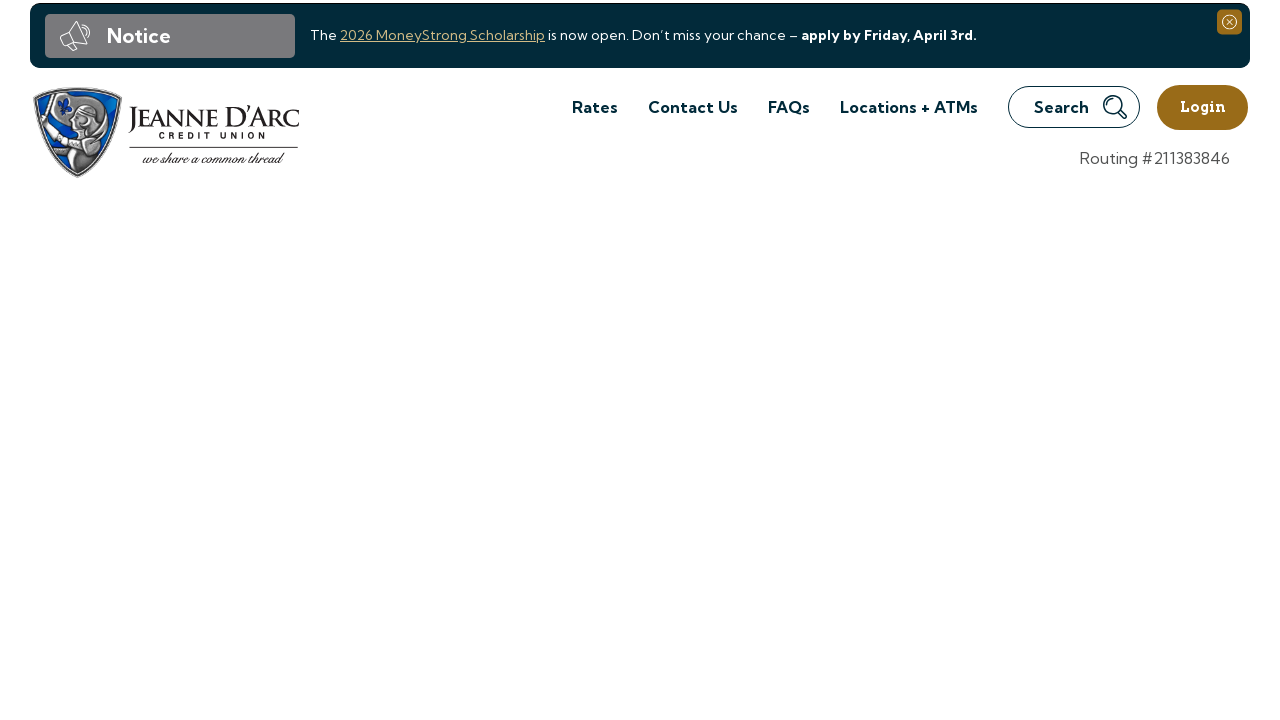  I want to click on Locations + ATMs, so click(909, 107).